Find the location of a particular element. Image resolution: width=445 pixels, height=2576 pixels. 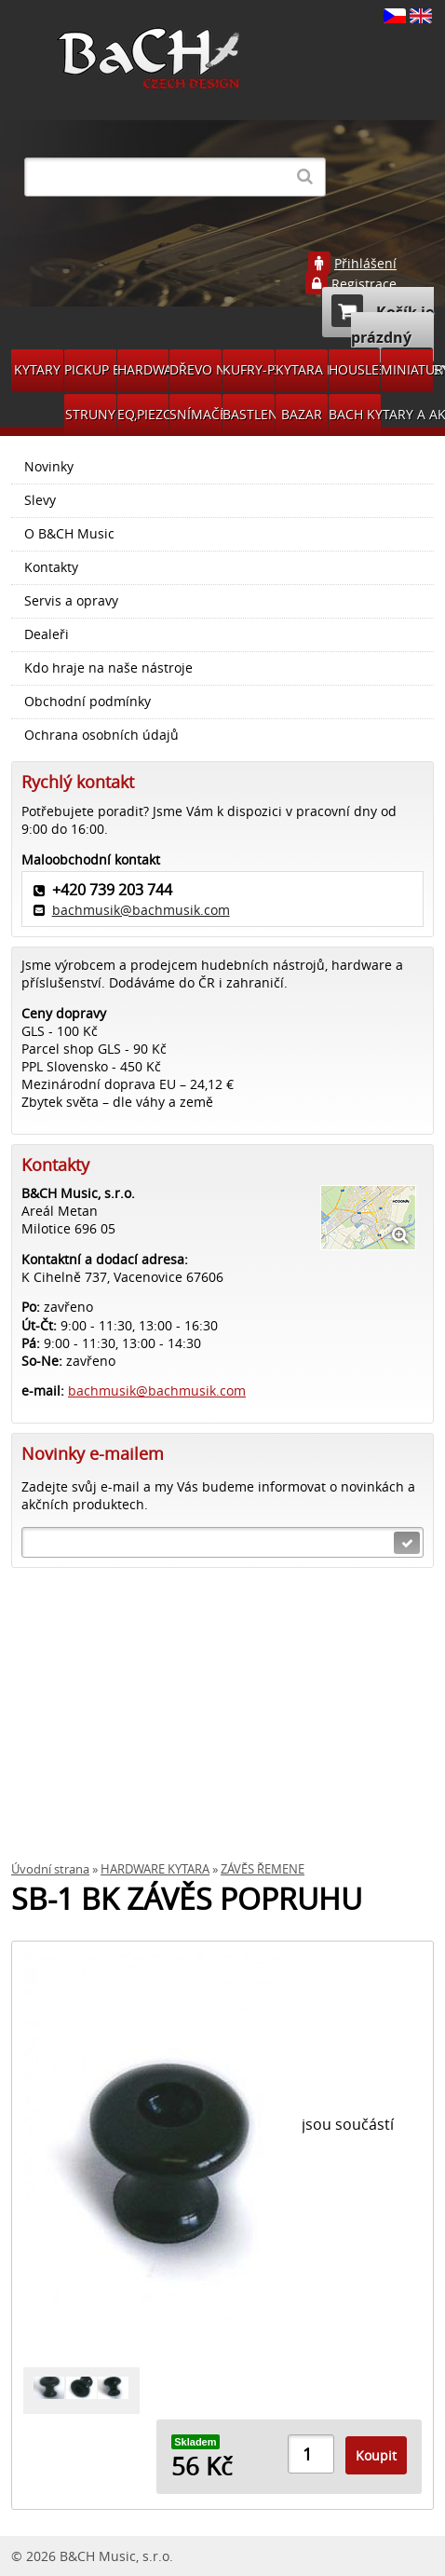

MINIATURY is located at coordinates (407, 369).